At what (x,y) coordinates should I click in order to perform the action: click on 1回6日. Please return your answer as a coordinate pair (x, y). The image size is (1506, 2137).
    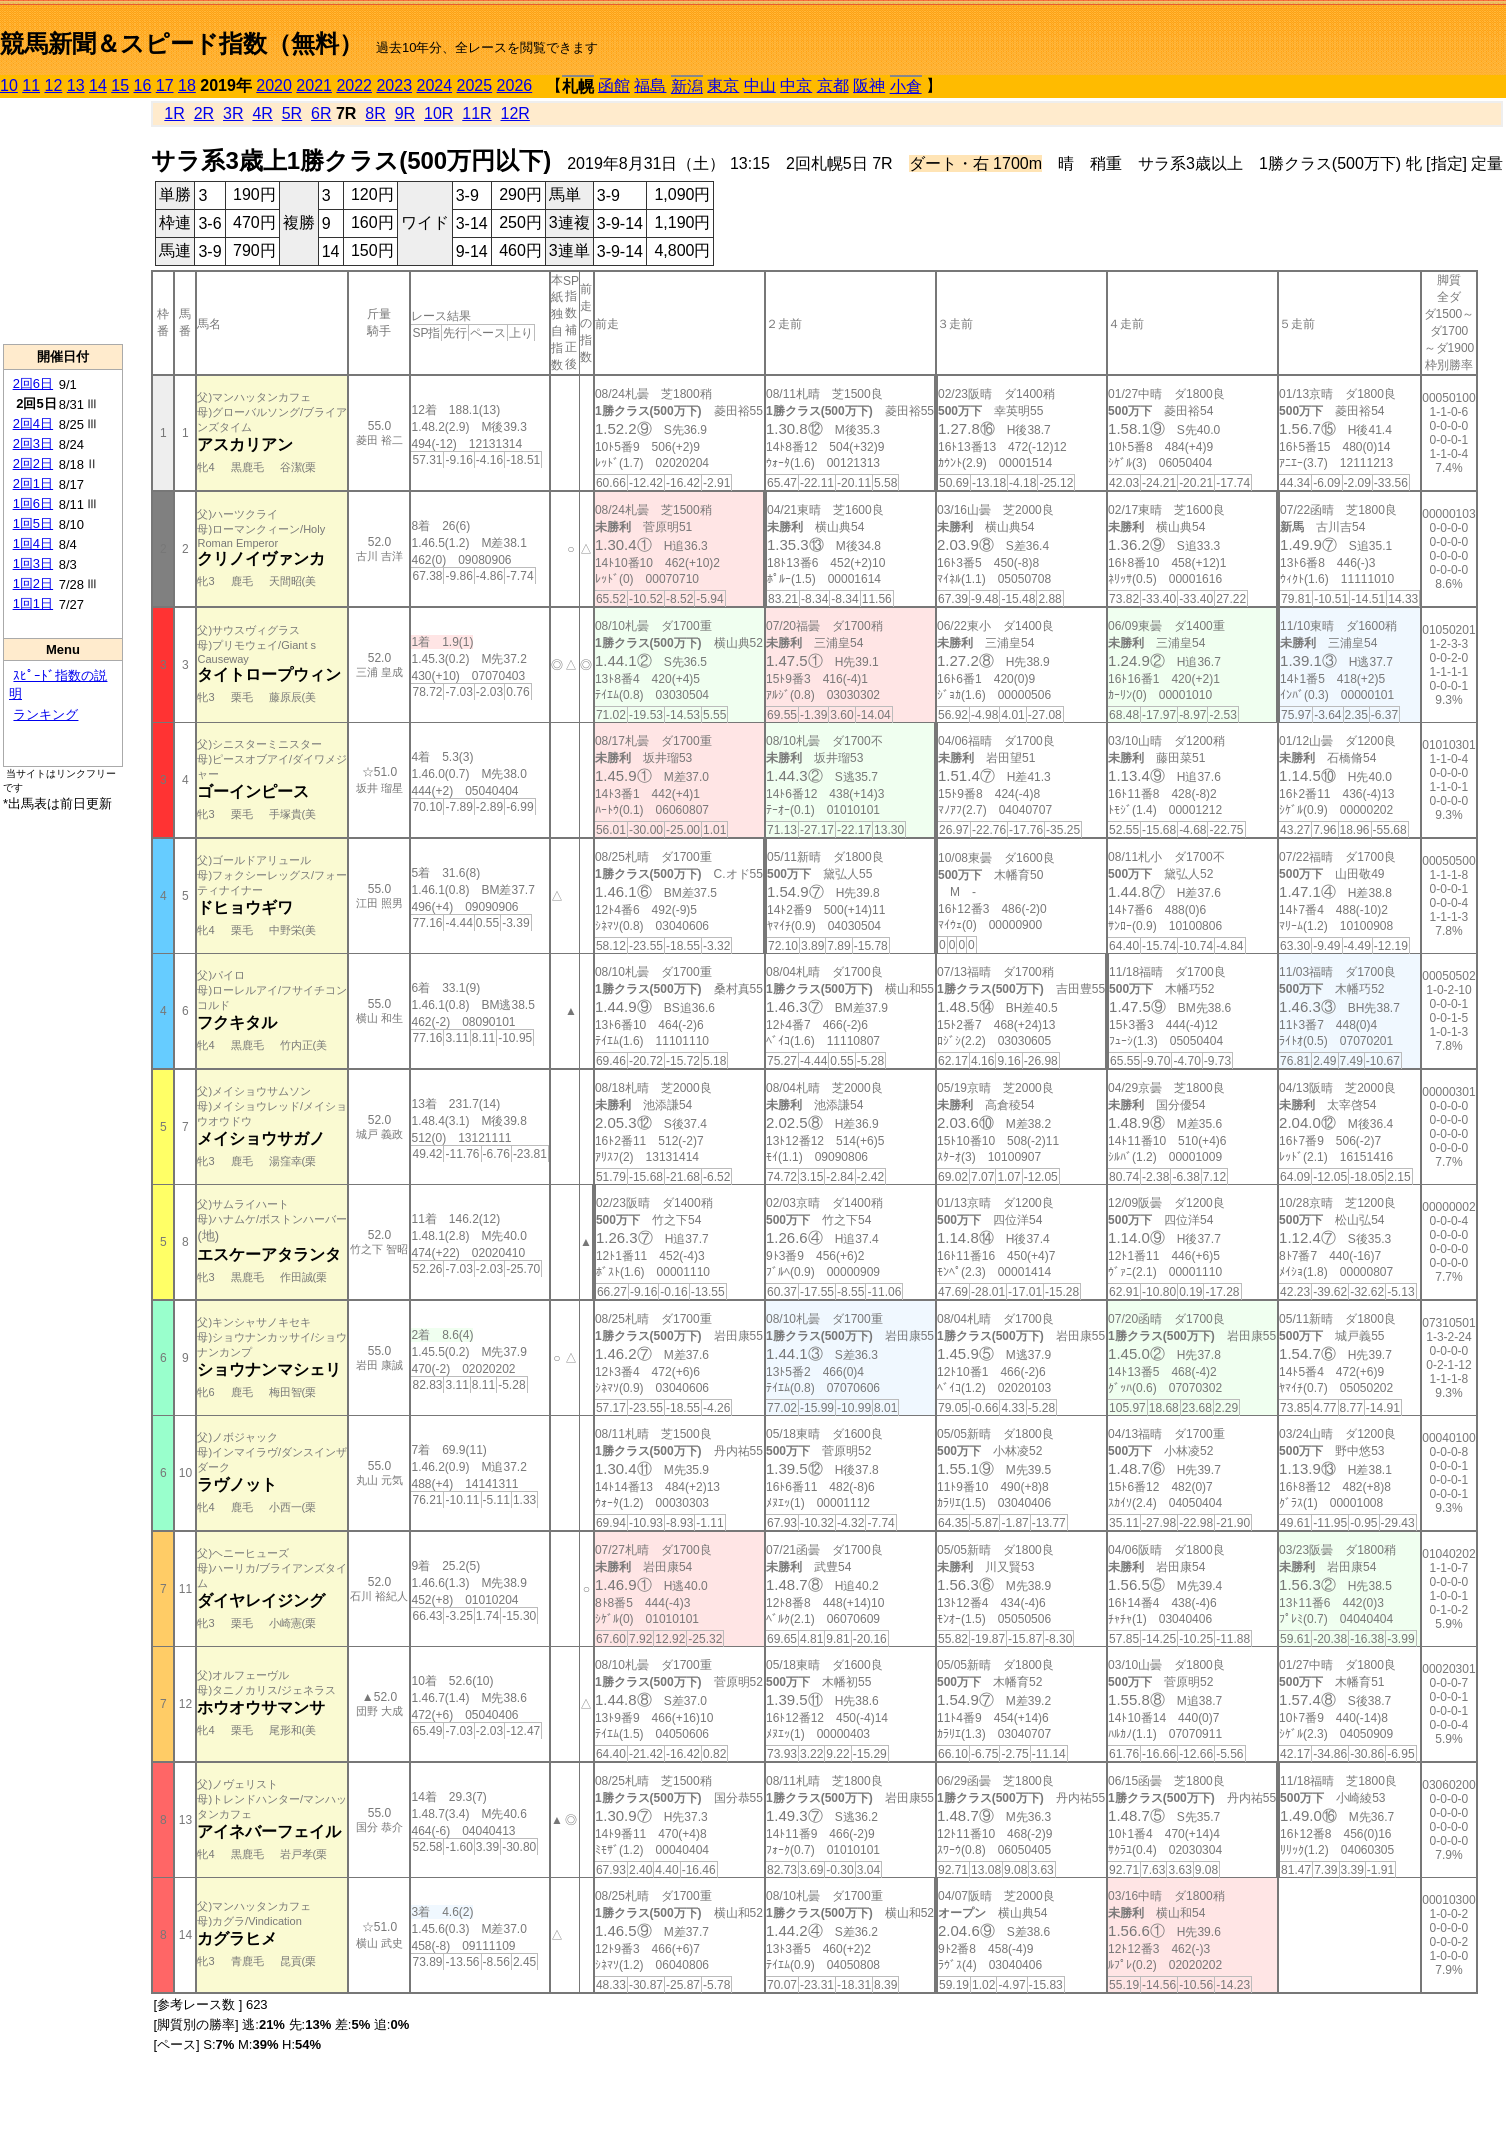
    Looking at the image, I should click on (33, 503).